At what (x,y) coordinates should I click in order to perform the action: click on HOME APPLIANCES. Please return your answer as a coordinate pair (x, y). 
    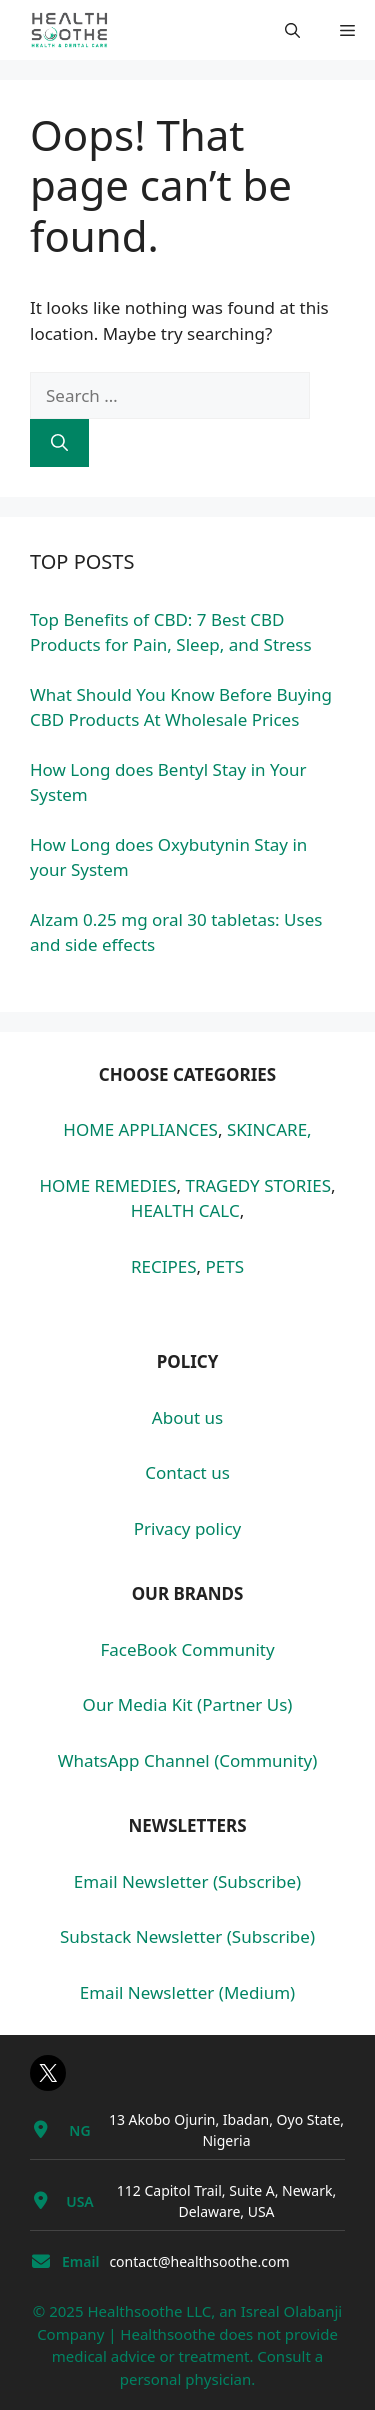
    Looking at the image, I should click on (140, 1129).